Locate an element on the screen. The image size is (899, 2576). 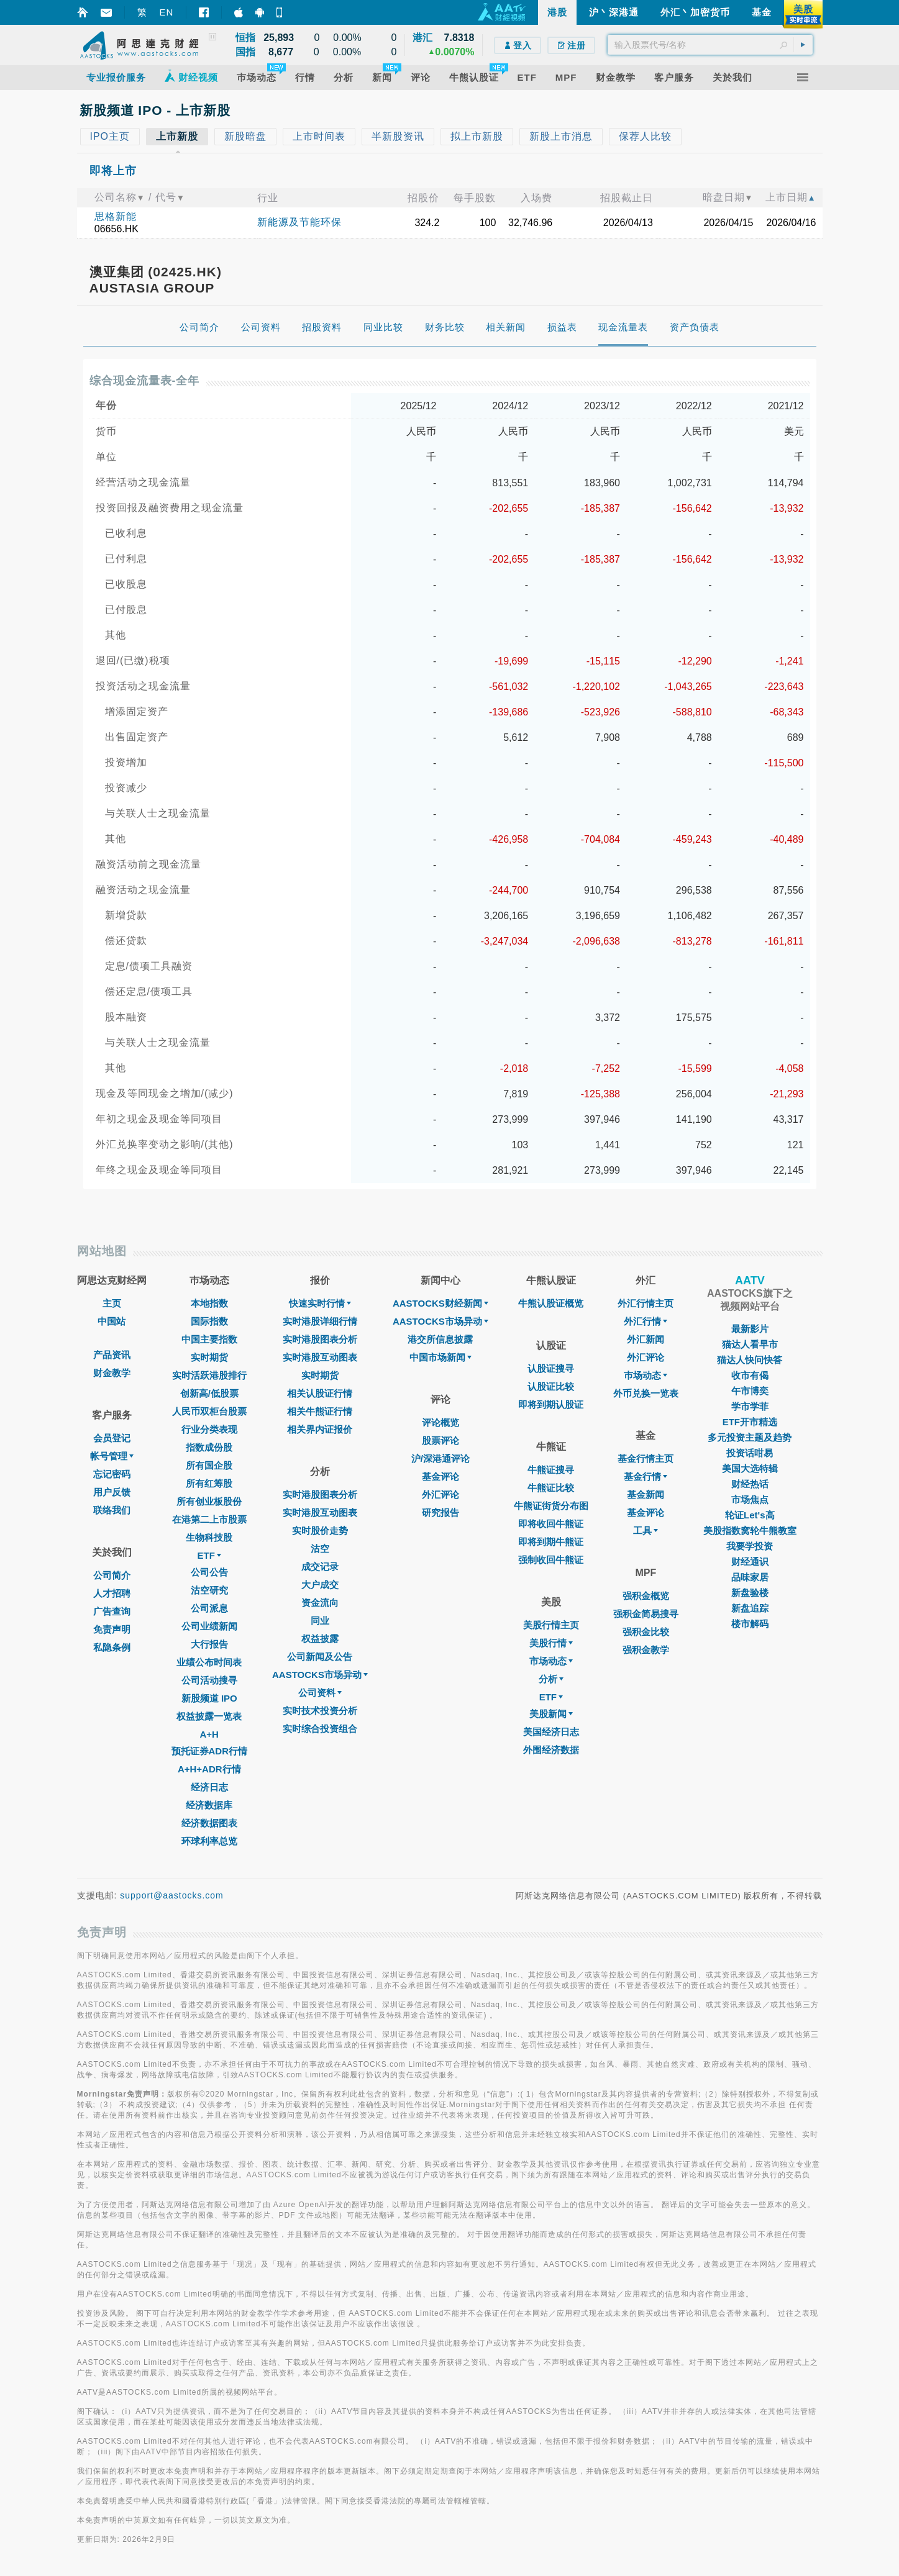
基金评论 is located at coordinates (440, 1476).